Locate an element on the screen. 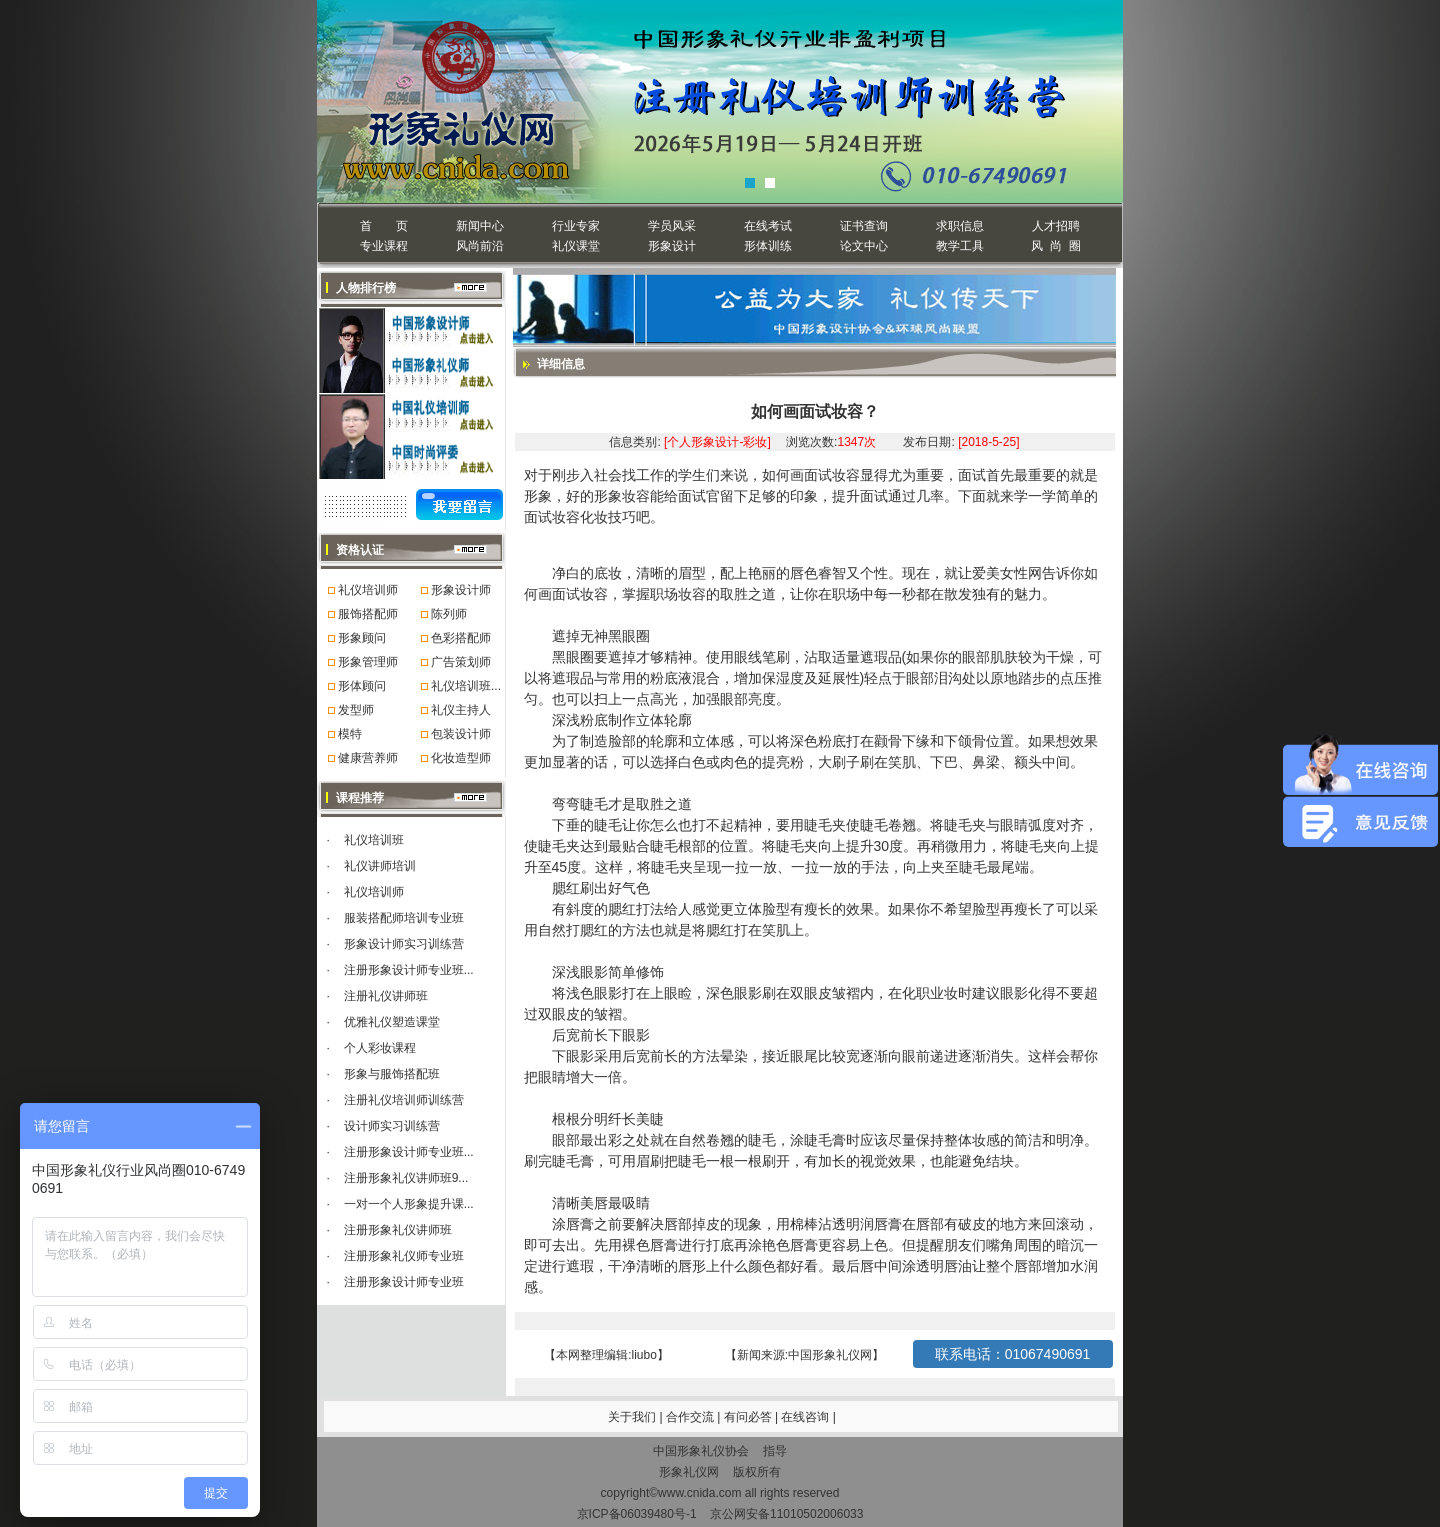  优雅礼仪塑造课堂 is located at coordinates (392, 1022).